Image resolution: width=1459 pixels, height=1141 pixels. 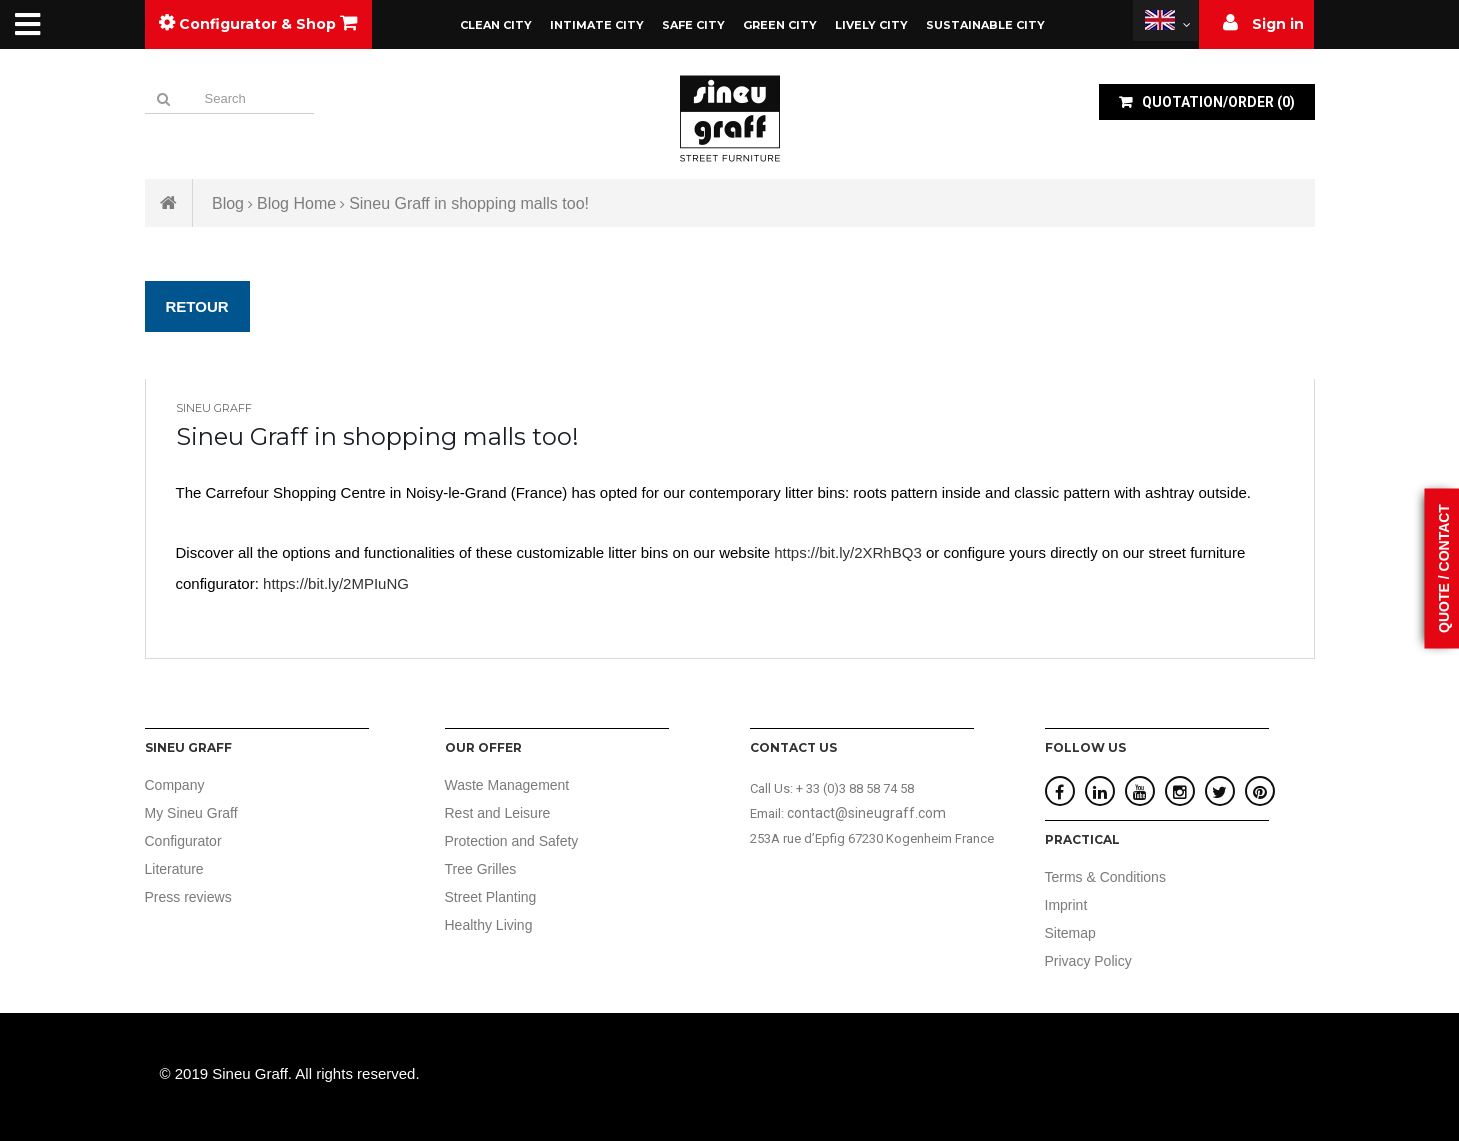 I want to click on Healthy Living, so click(x=489, y=925).